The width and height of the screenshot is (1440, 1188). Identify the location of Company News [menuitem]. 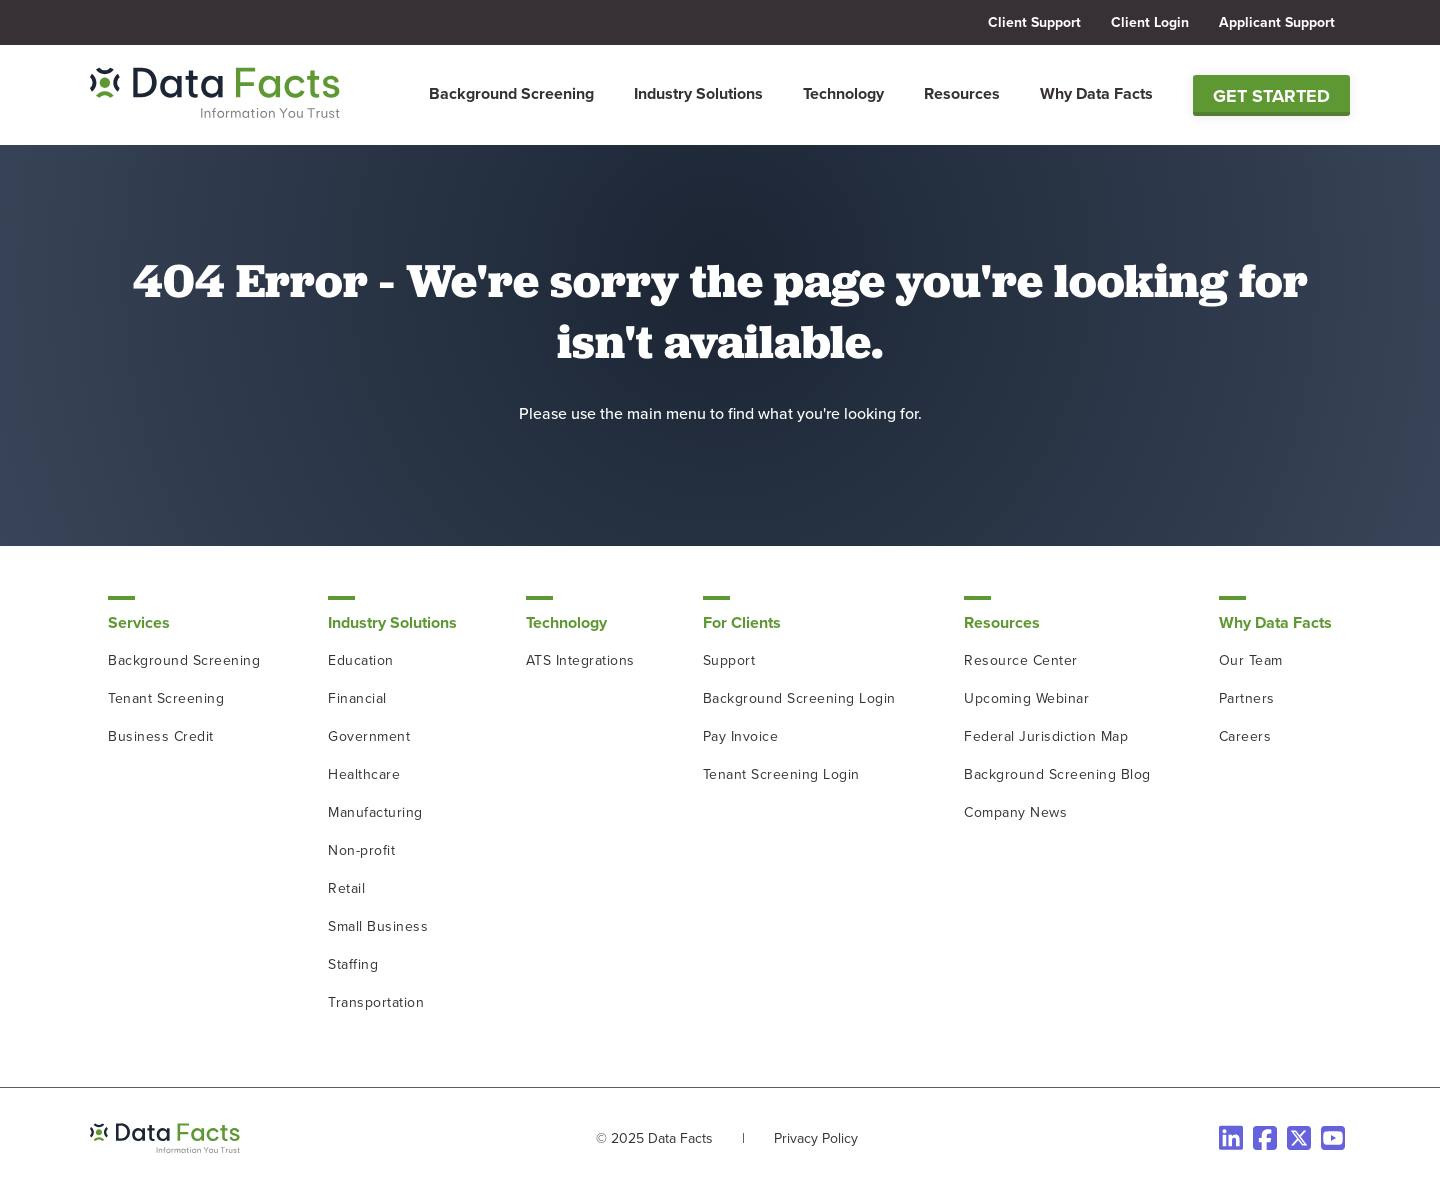
(1015, 812).